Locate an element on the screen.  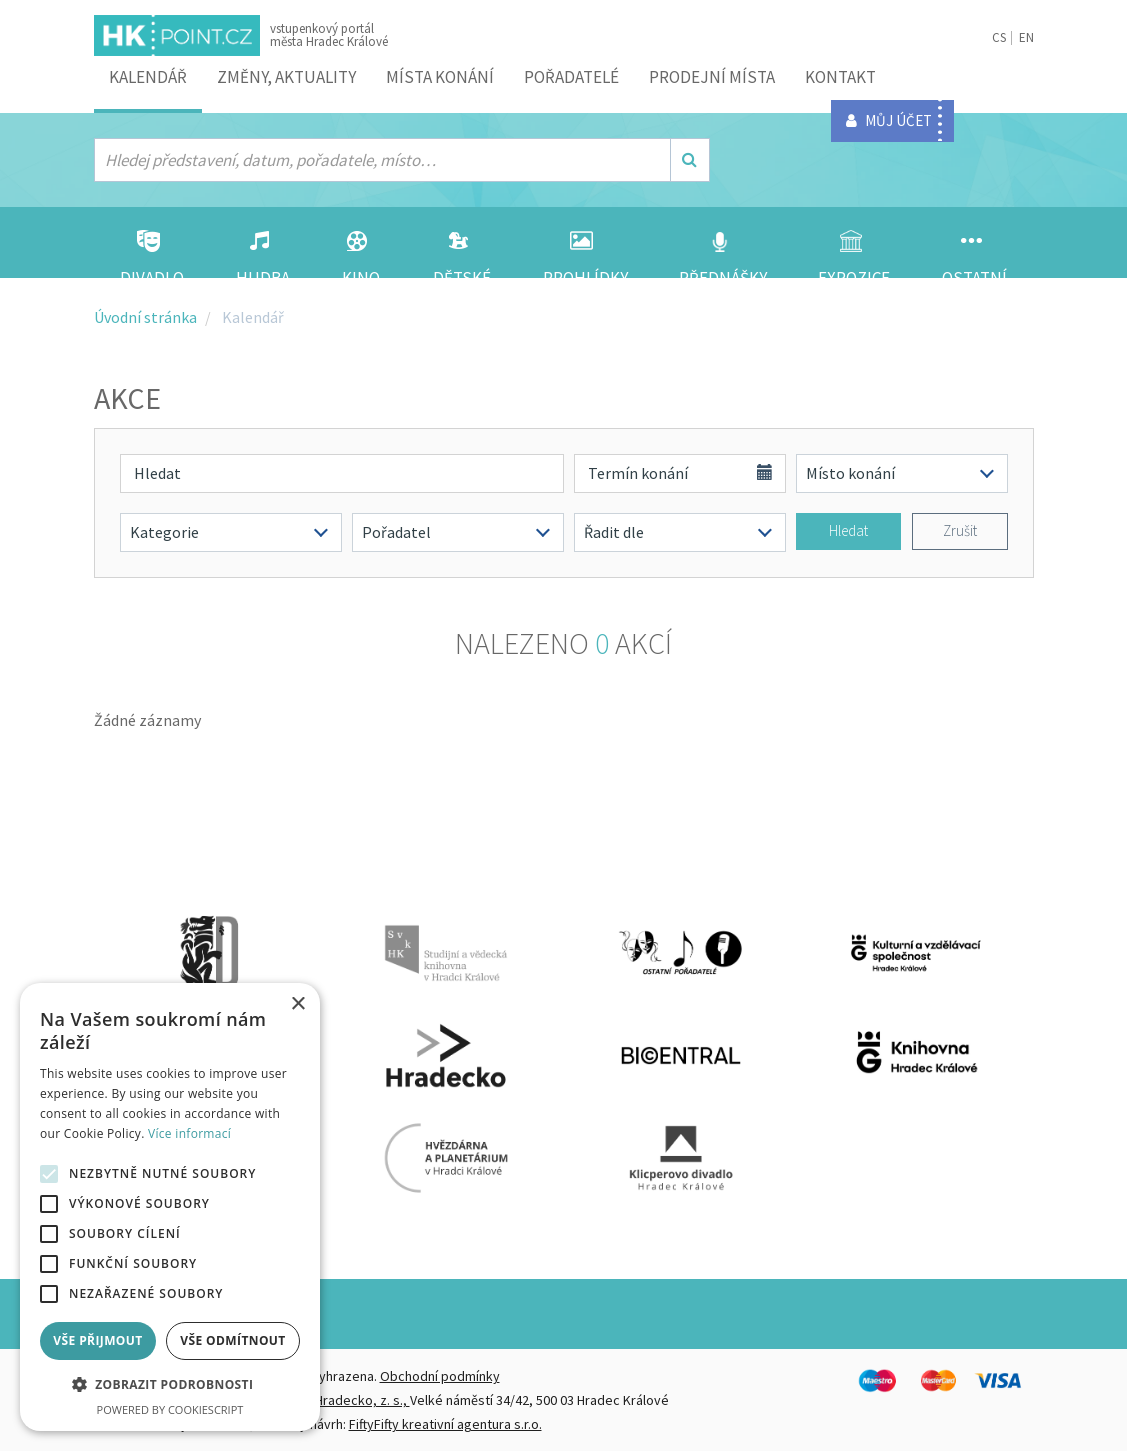
Kalendář is located at coordinates (148, 77).